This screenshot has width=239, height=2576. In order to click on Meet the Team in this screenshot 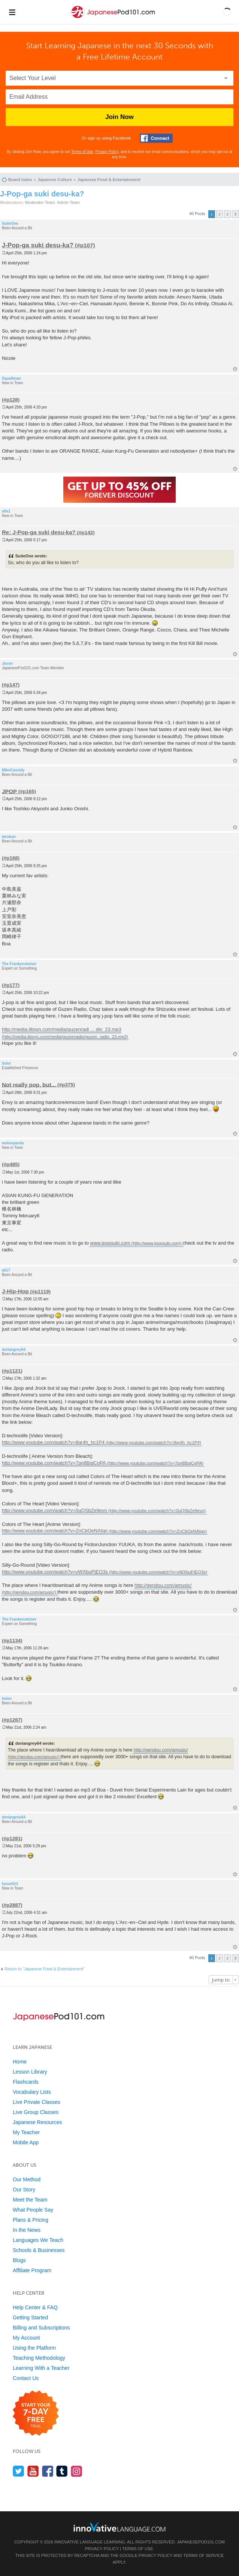, I will do `click(30, 2200)`.